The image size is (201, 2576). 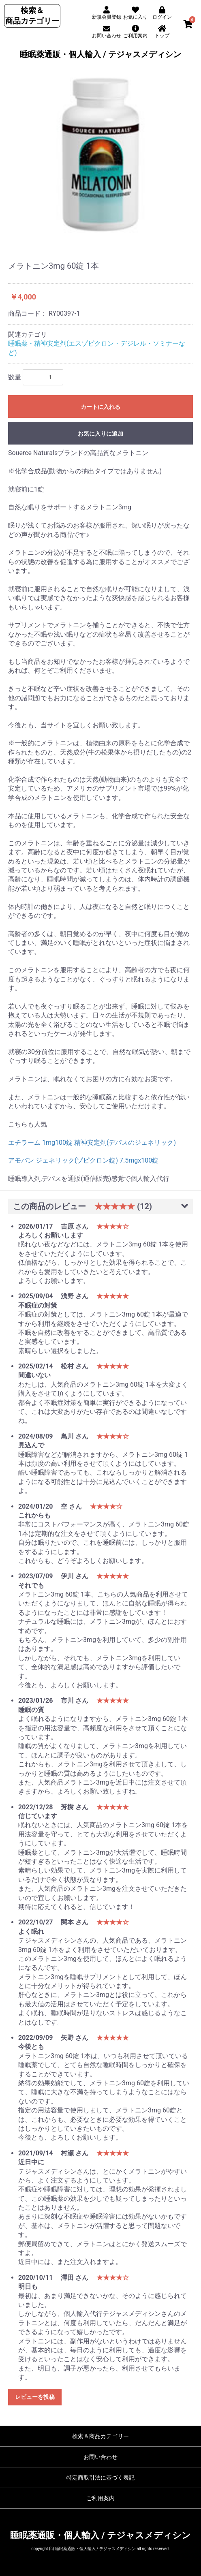 I want to click on 睡眠薬通販・個人輸入 / テジャスメディシン, so click(x=100, y=54).